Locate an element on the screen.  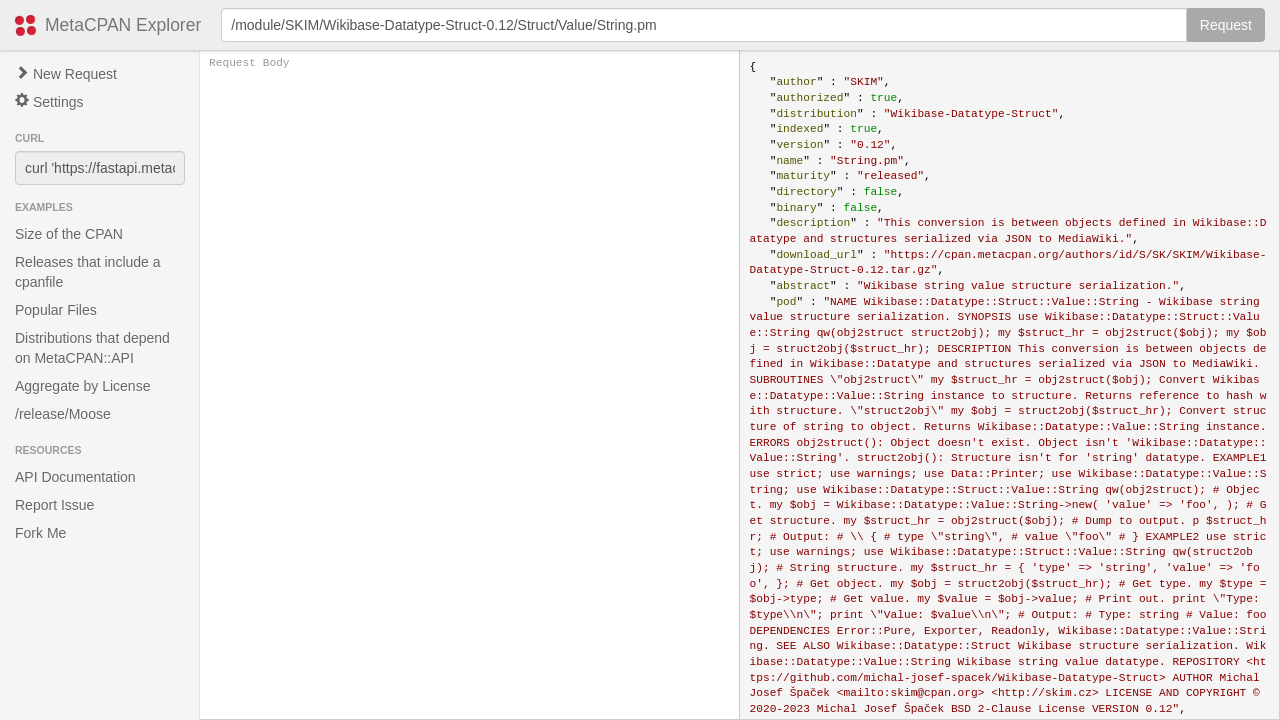
API Documentation is located at coordinates (75, 477).